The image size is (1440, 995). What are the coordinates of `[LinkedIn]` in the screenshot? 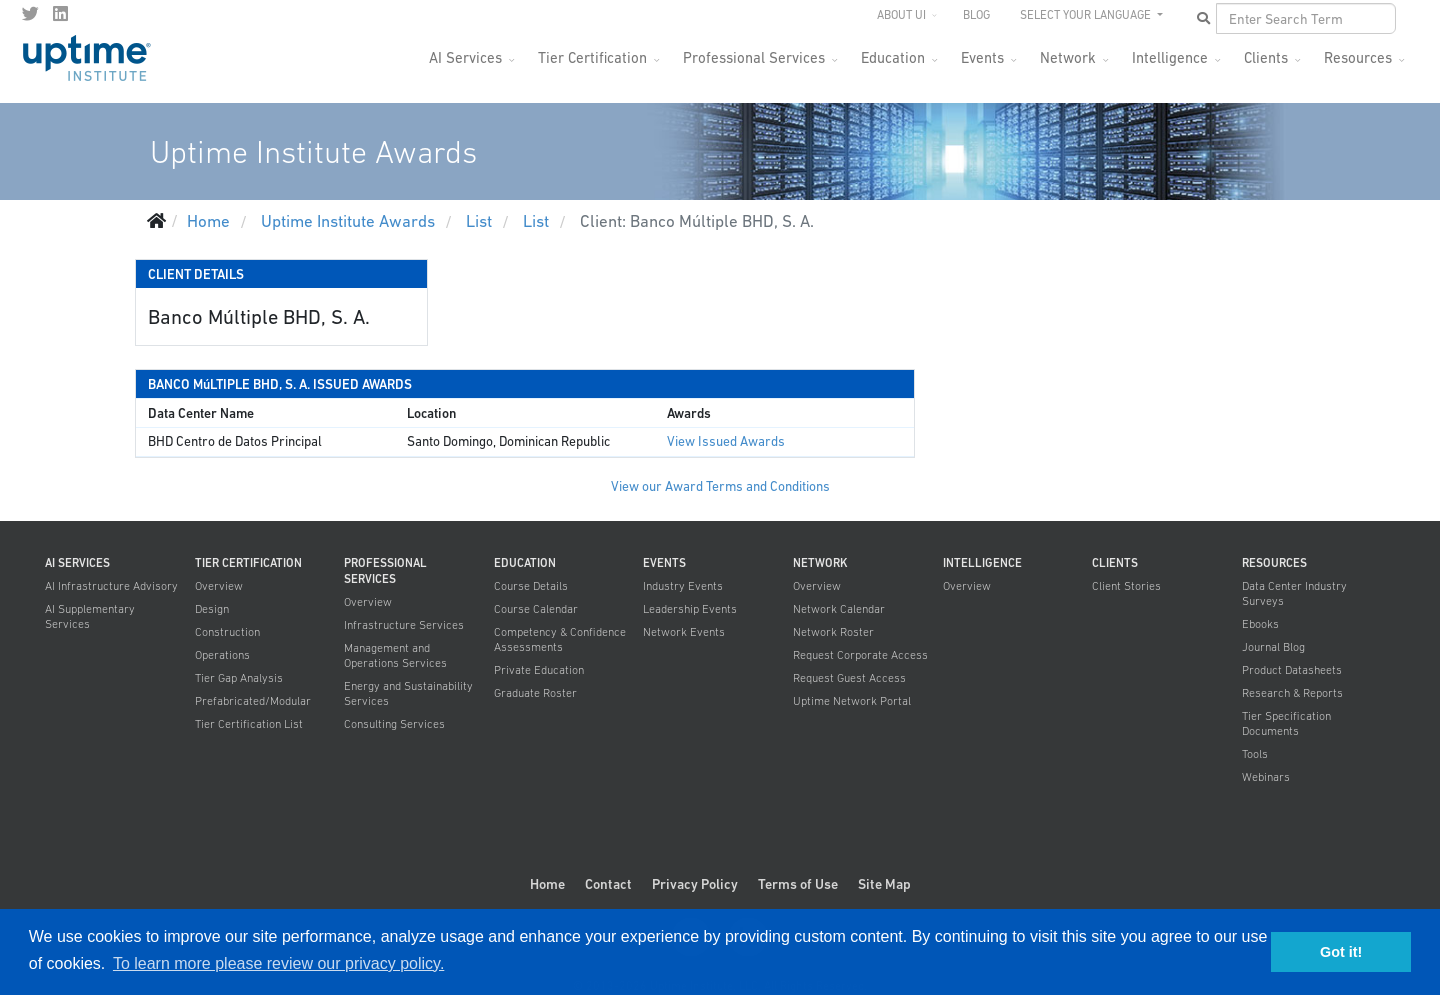 It's located at (60, 14).